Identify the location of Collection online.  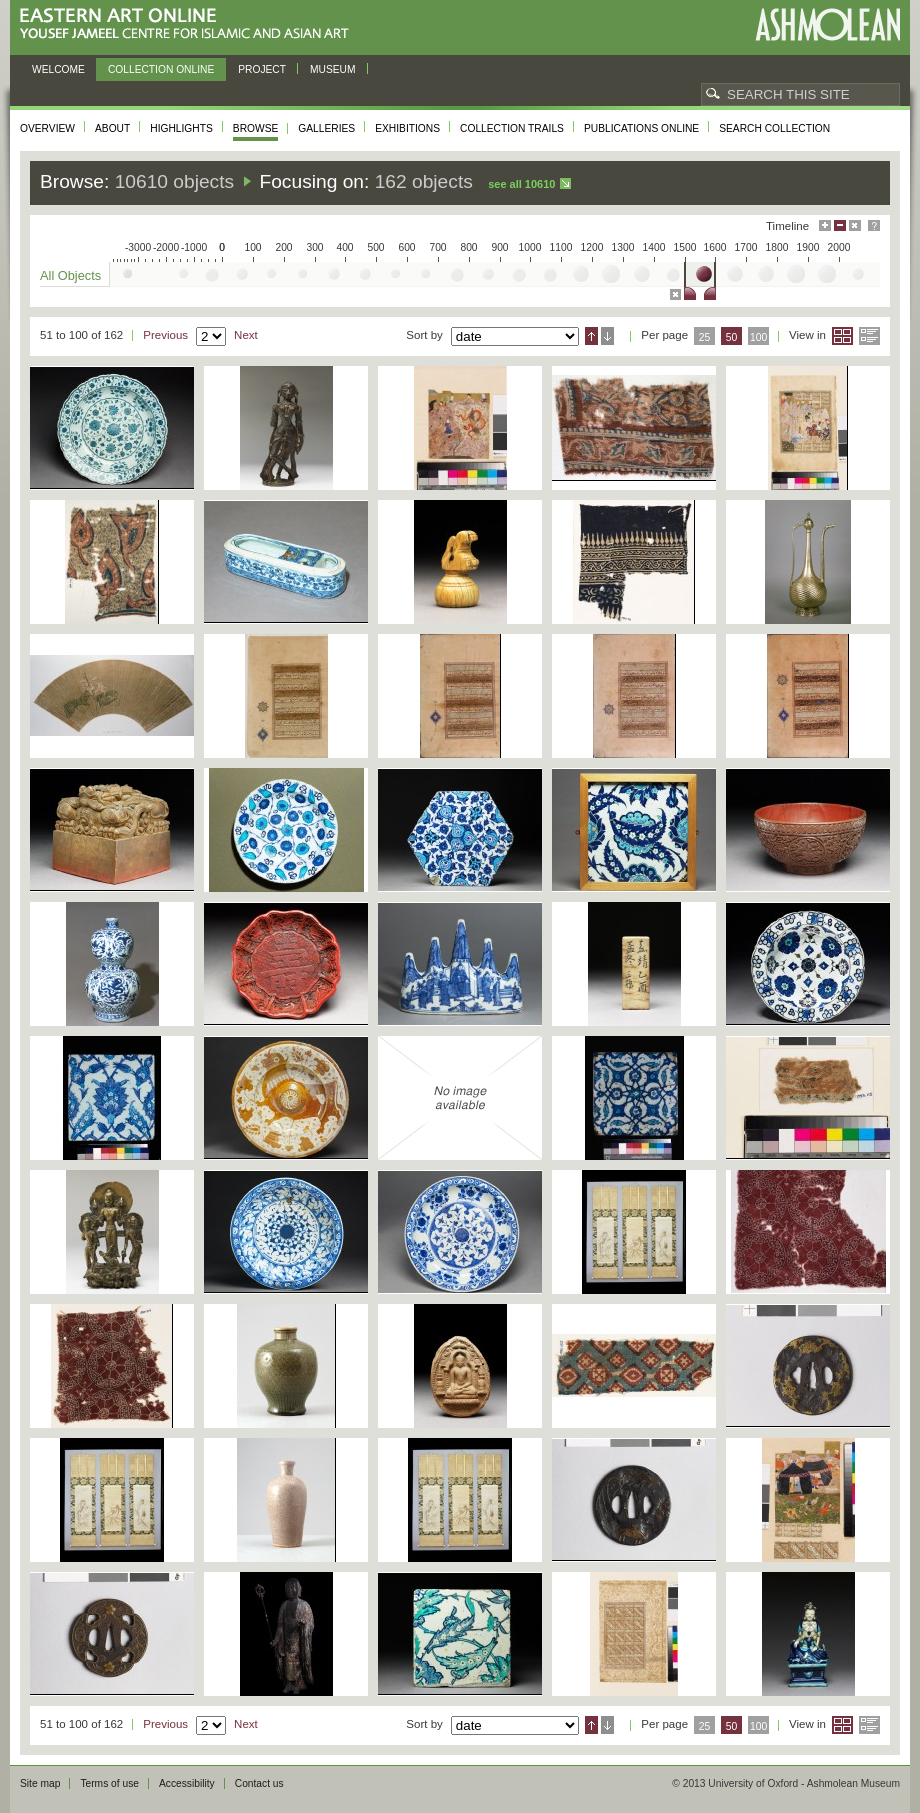
(161, 69).